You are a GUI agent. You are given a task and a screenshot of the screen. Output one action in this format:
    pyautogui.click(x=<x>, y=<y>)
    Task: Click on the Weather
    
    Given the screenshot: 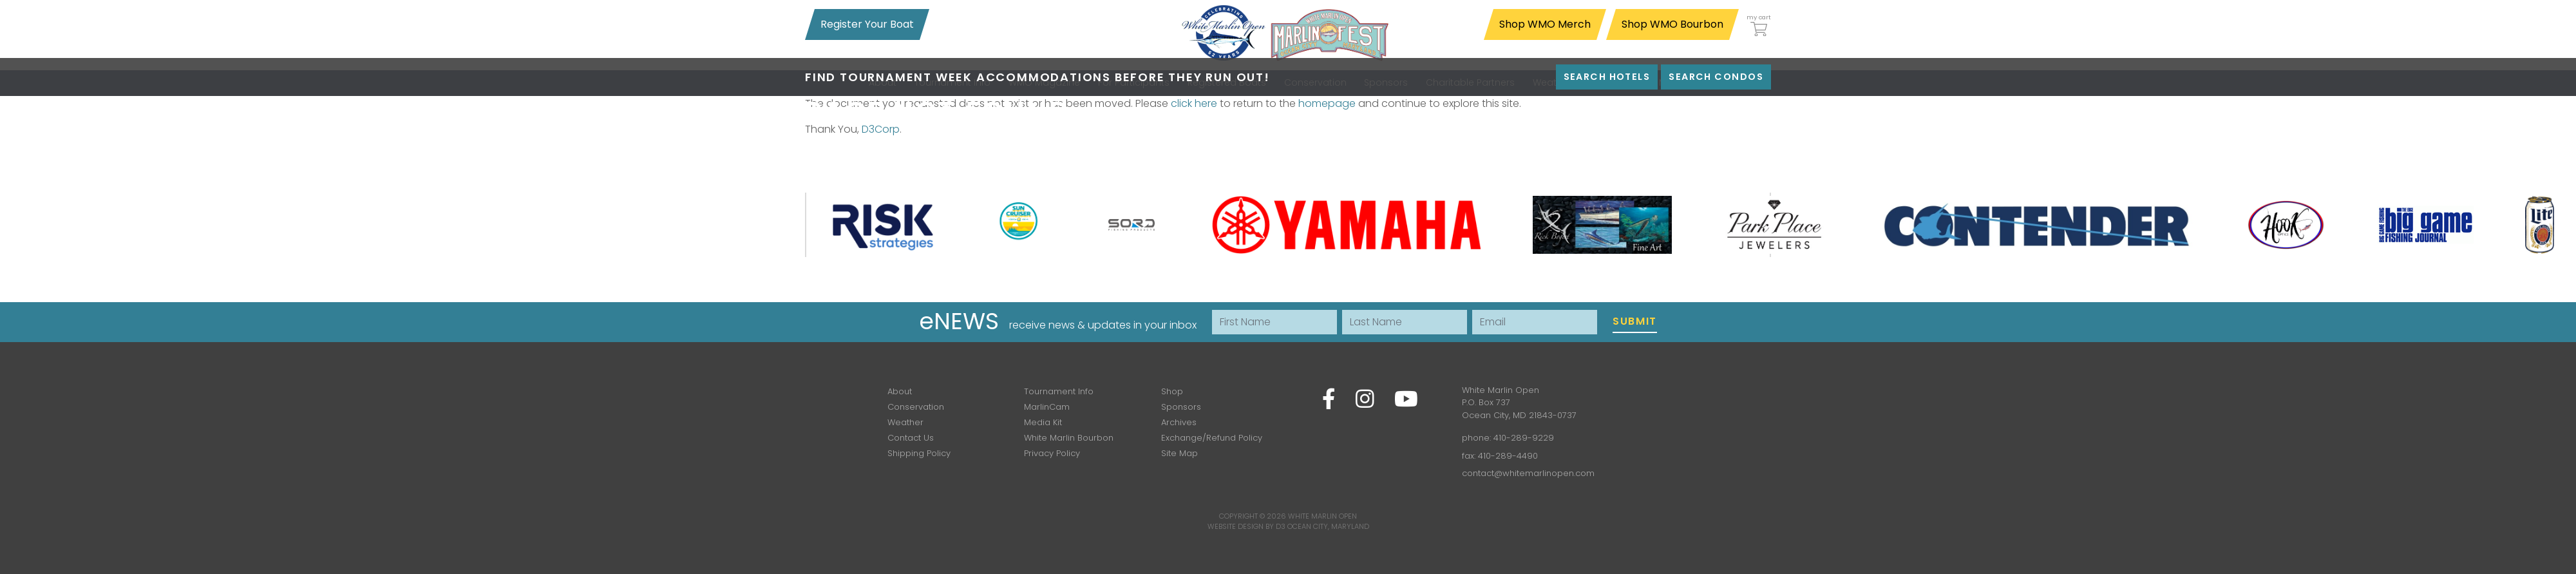 What is the action you would take?
    pyautogui.click(x=905, y=422)
    